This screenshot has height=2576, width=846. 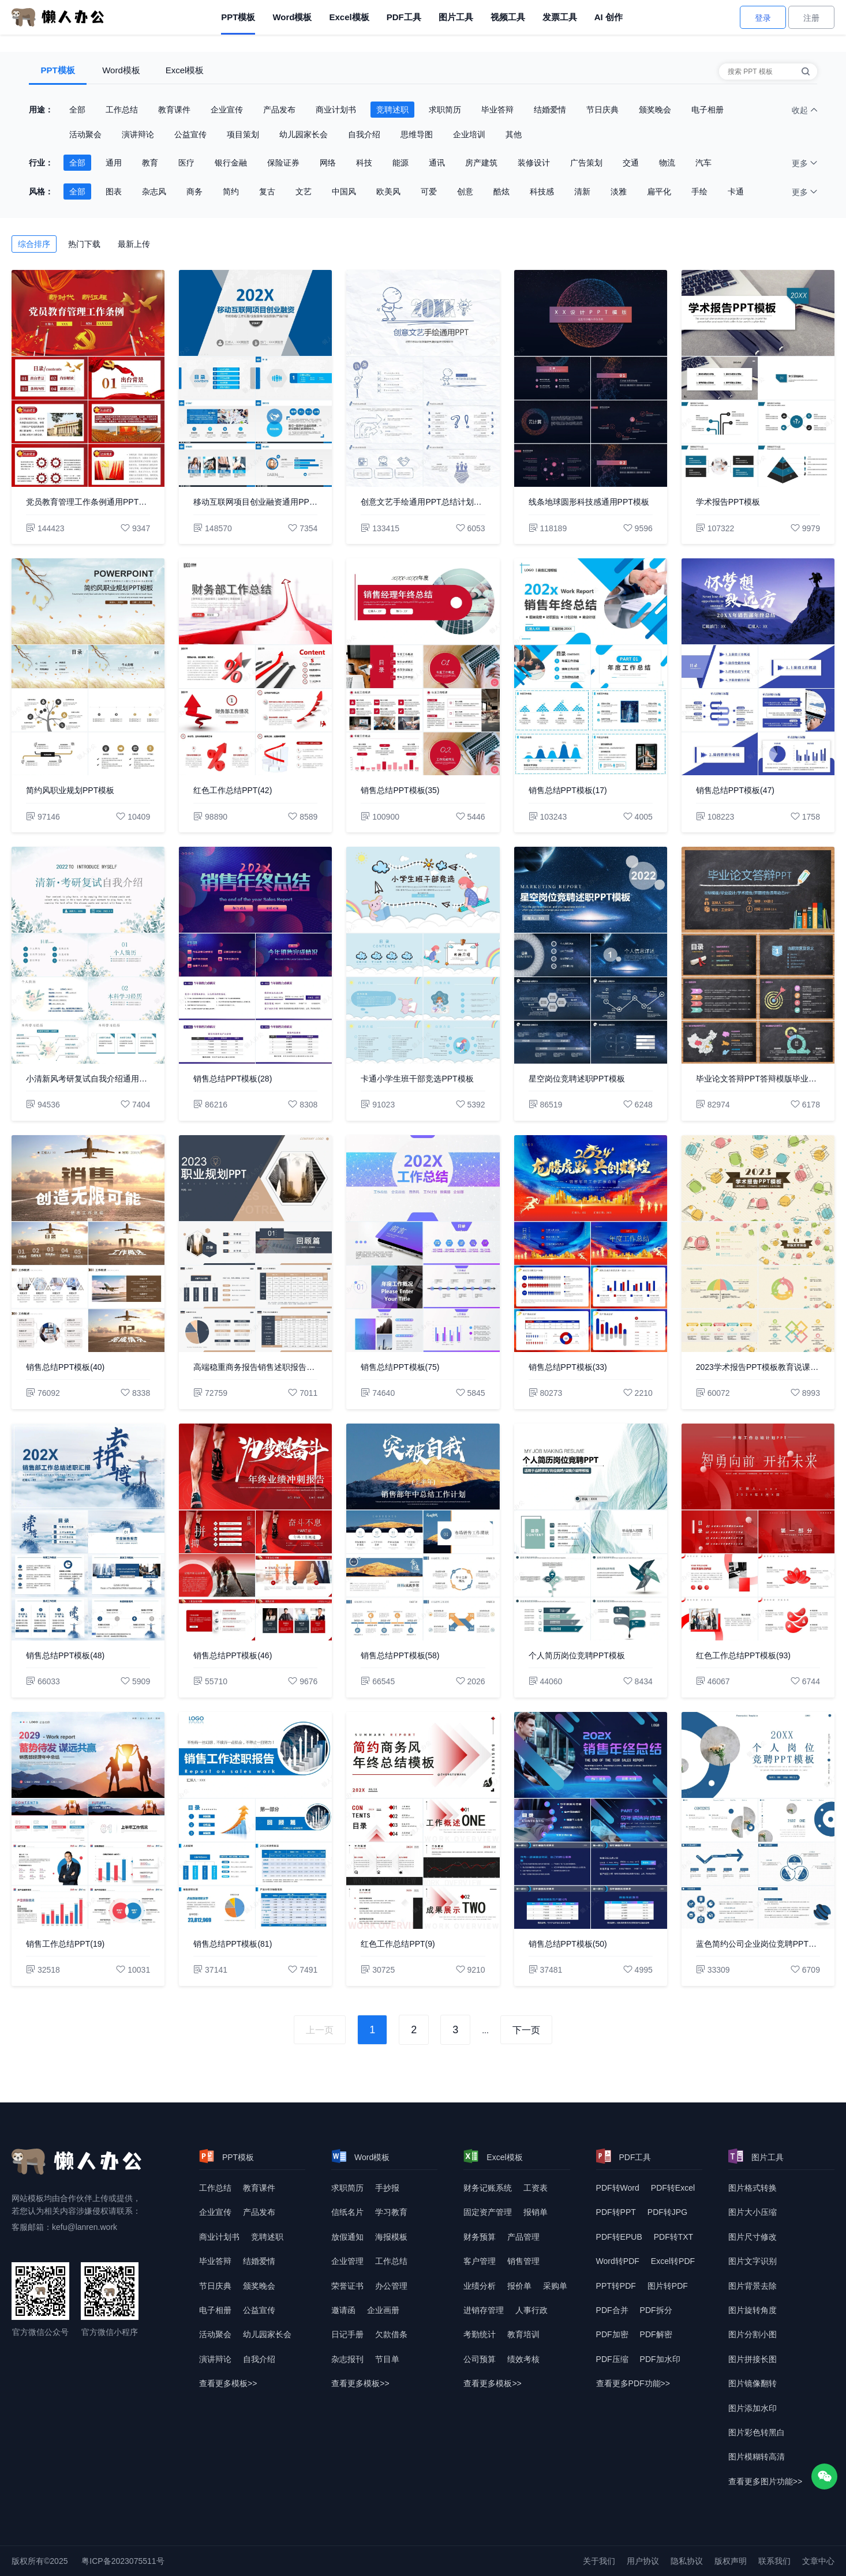 I want to click on 中国风, so click(x=344, y=191).